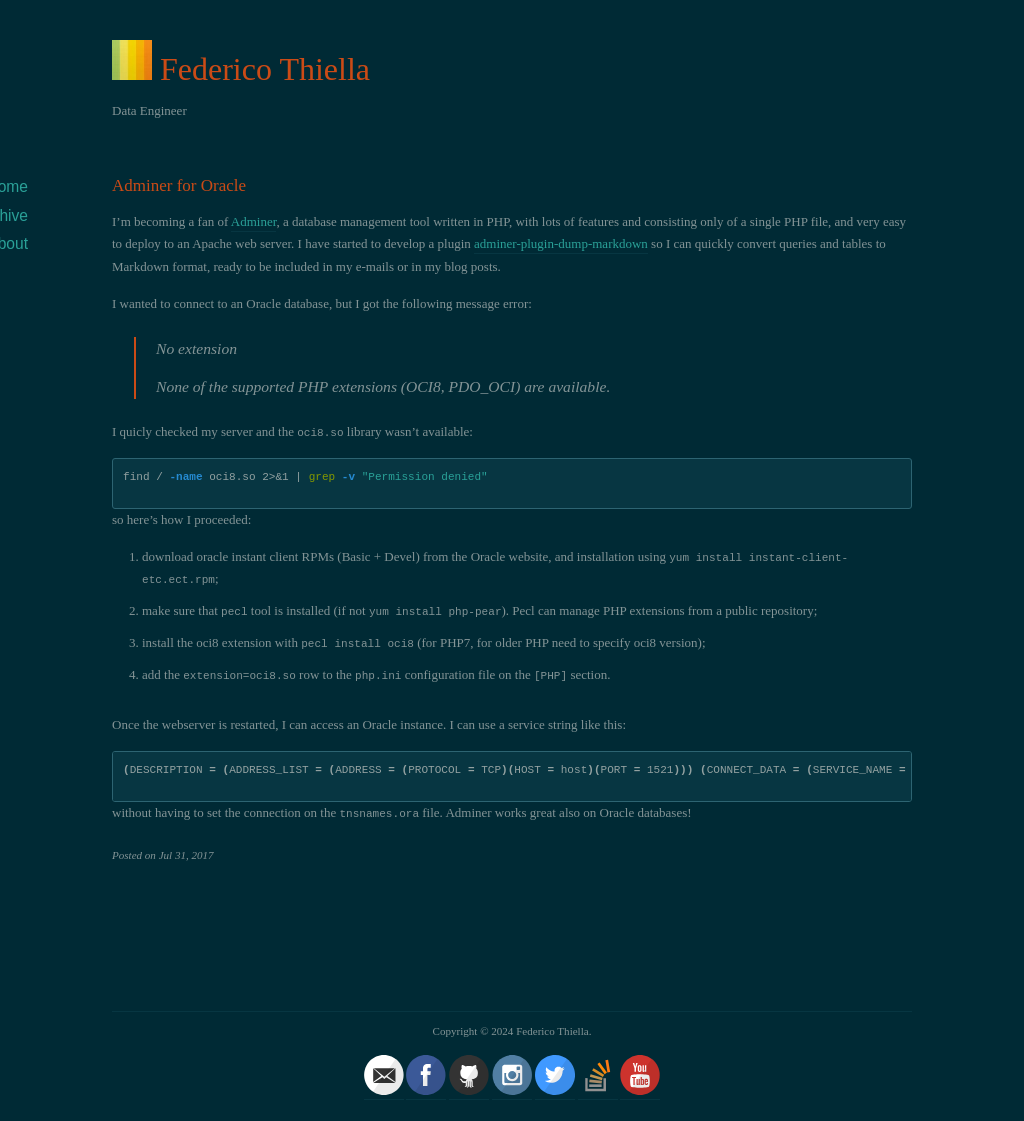 This screenshot has width=1024, height=1121. I want to click on adminer-plugin-dump-markdown, so click(561, 243).